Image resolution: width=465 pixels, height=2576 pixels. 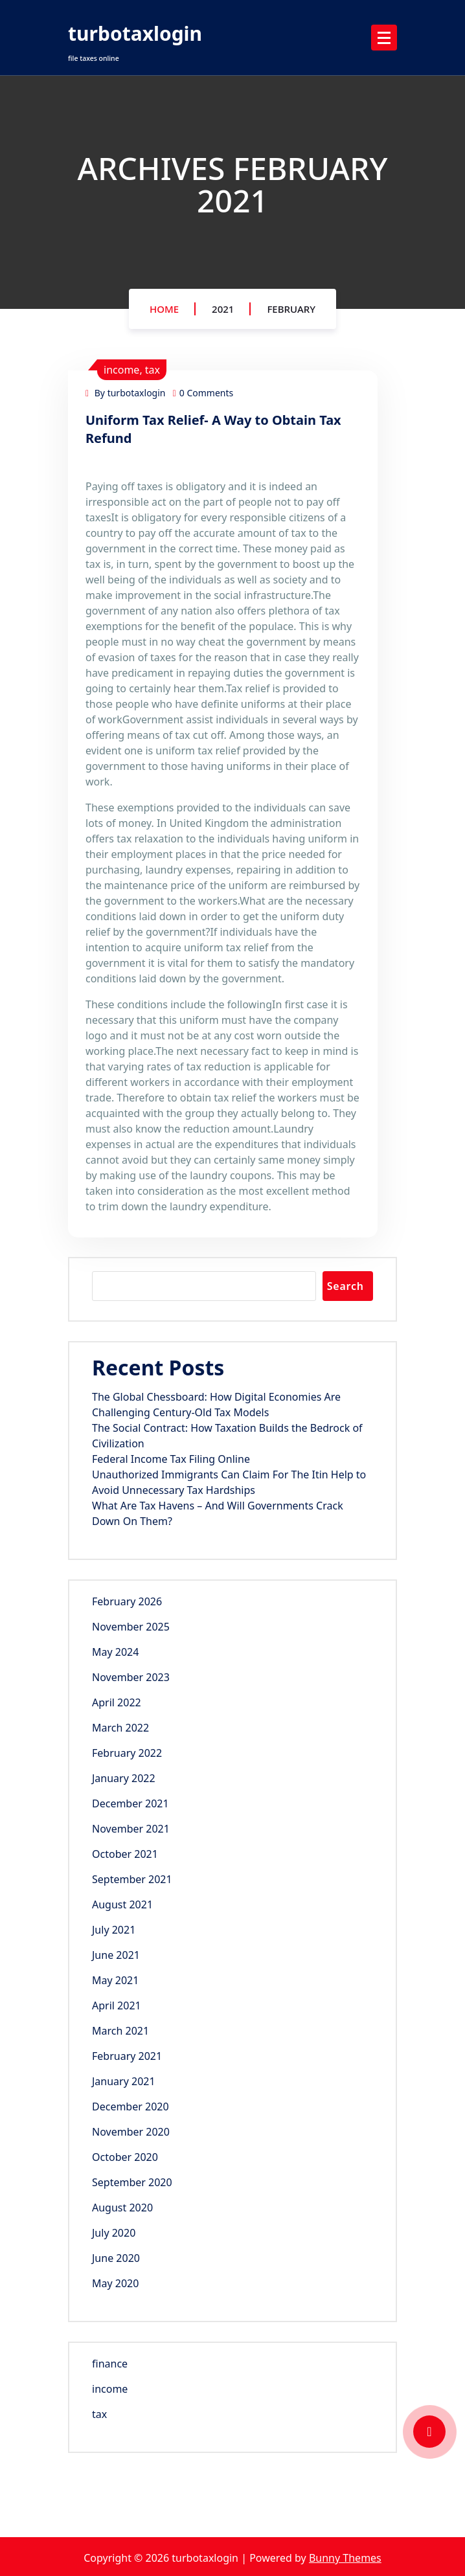 I want to click on January 2021, so click(x=123, y=2081).